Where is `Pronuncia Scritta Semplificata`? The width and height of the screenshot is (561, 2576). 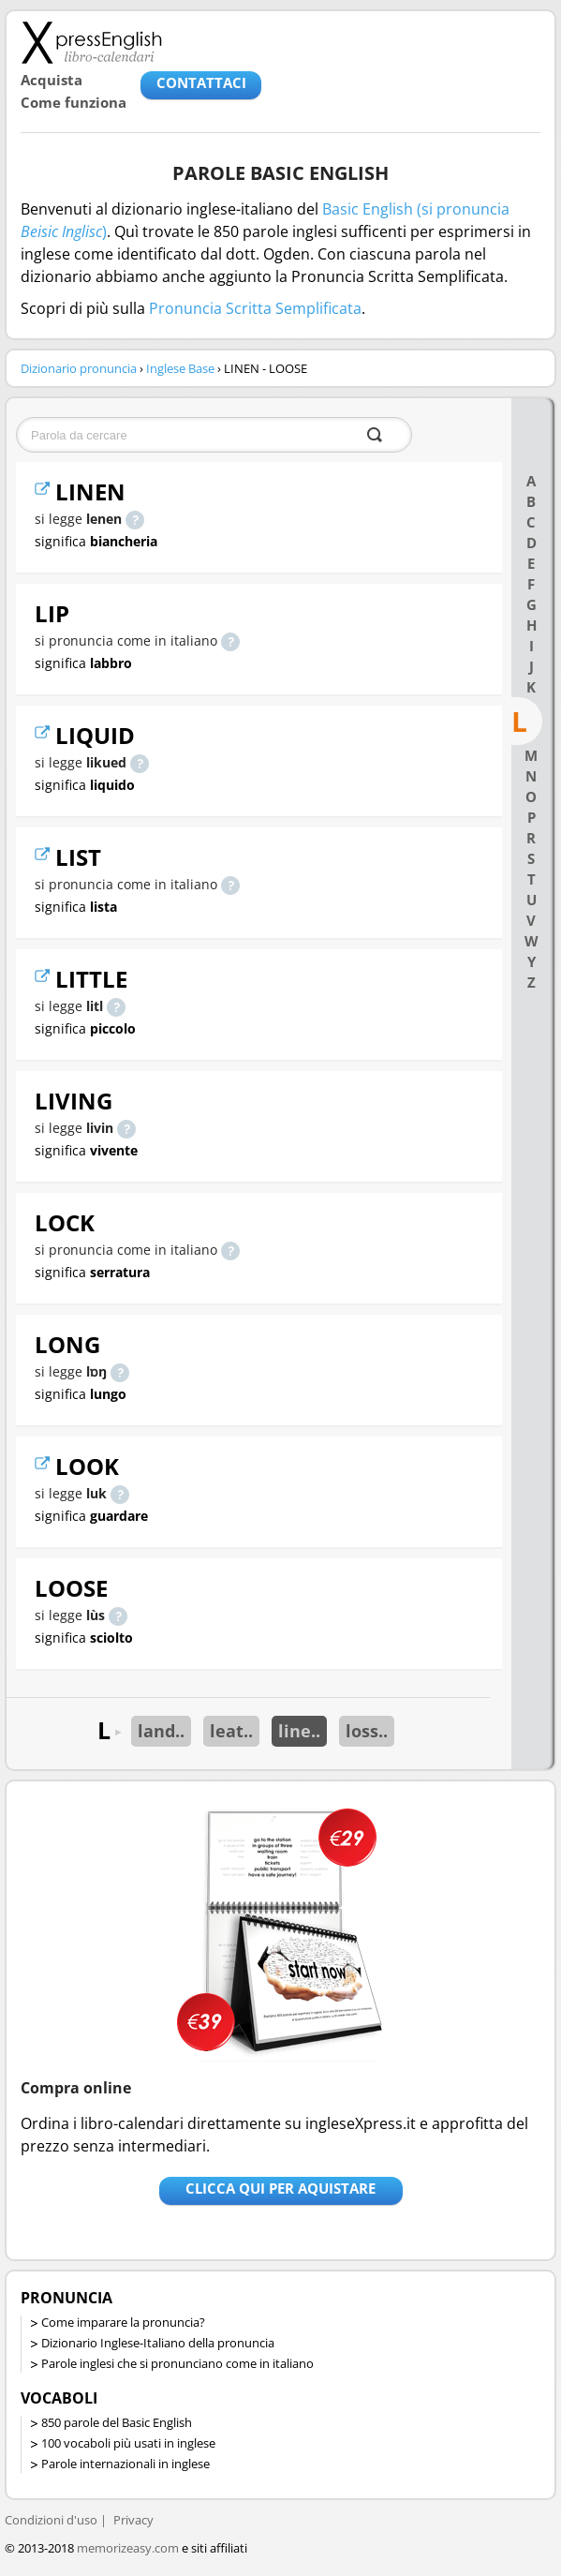 Pronuncia Scritta Semplificata is located at coordinates (255, 308).